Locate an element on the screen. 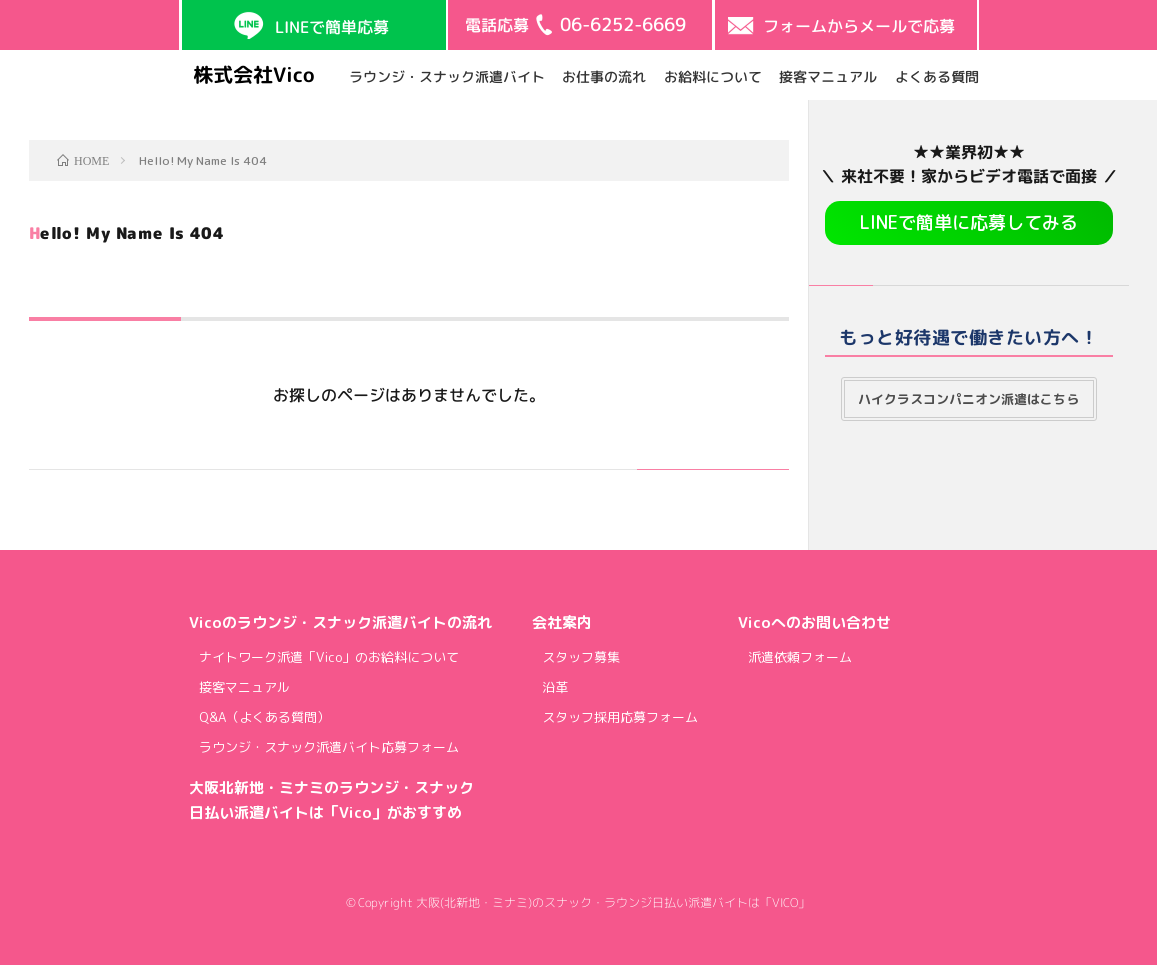 This screenshot has width=1157, height=965. 会社案内 is located at coordinates (562, 622).